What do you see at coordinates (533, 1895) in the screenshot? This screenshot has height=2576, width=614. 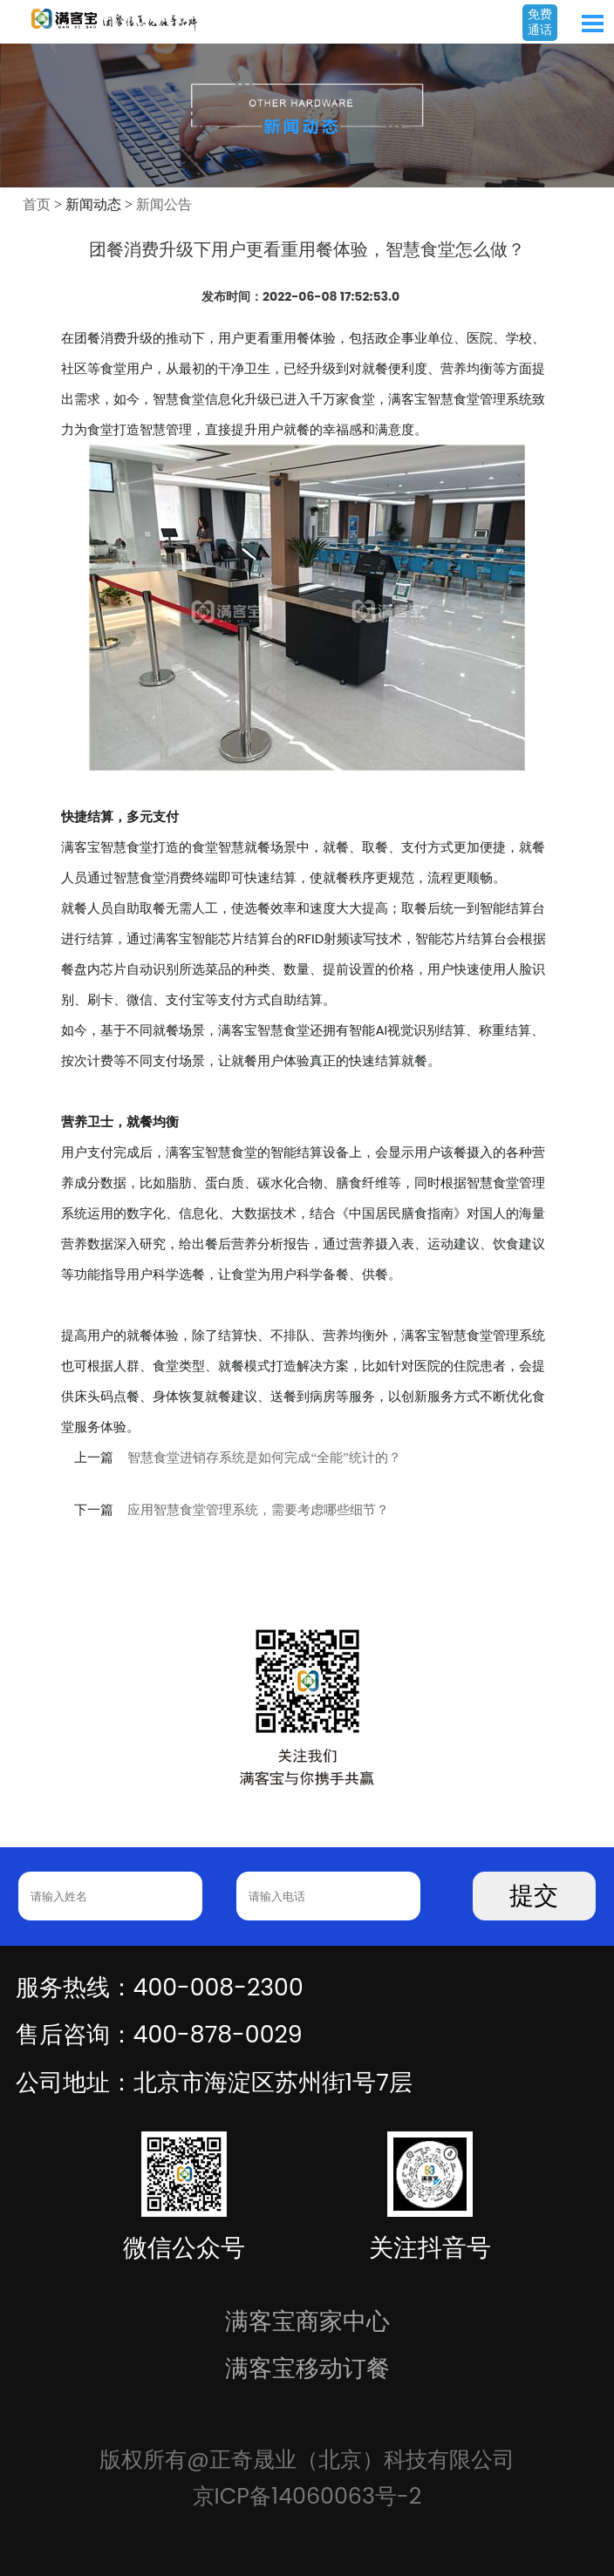 I see `提交` at bounding box center [533, 1895].